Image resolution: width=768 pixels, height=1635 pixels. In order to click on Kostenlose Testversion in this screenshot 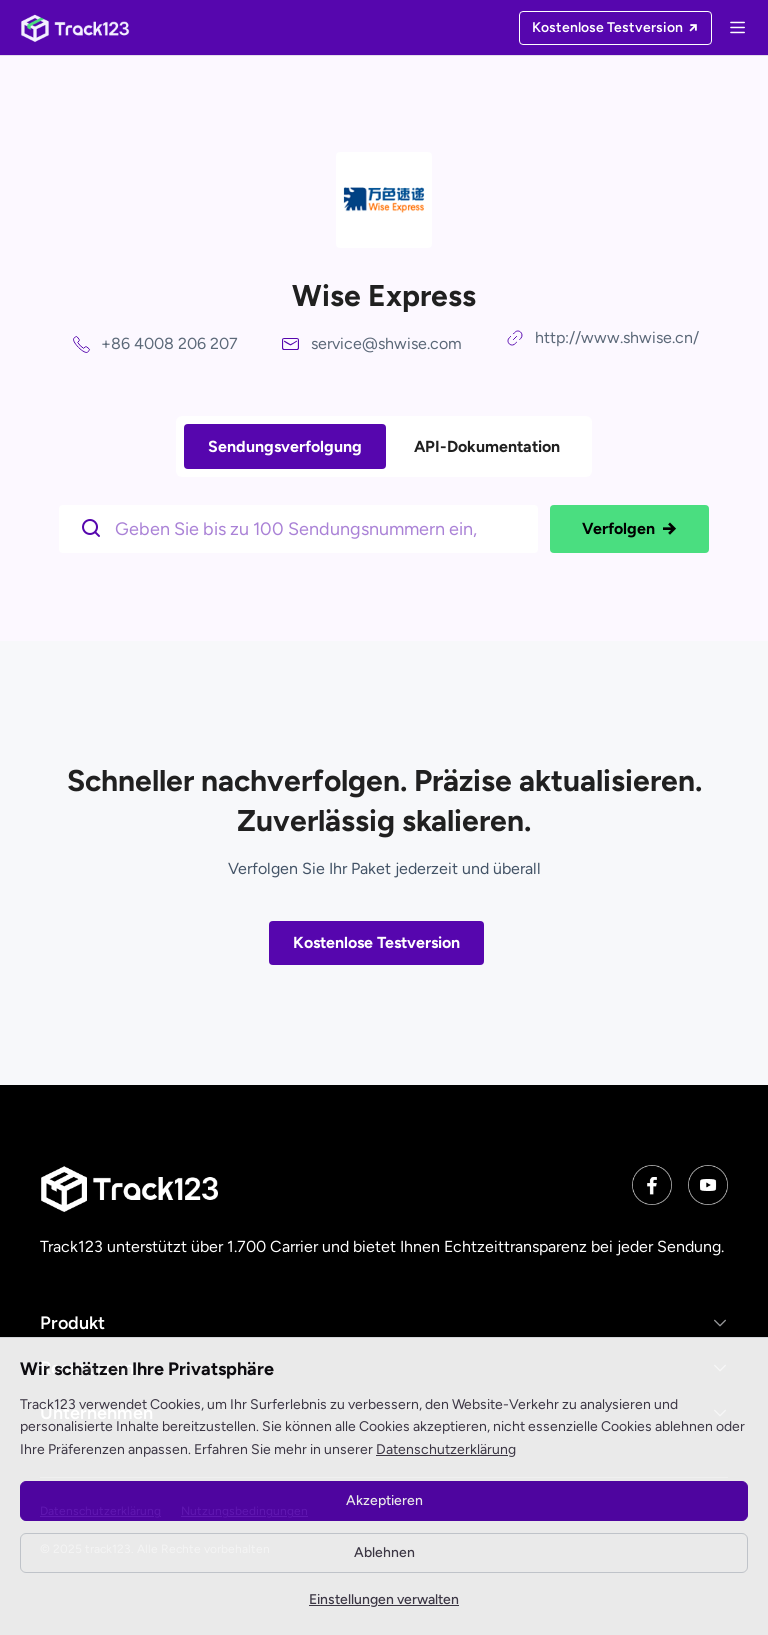, I will do `click(376, 942)`.